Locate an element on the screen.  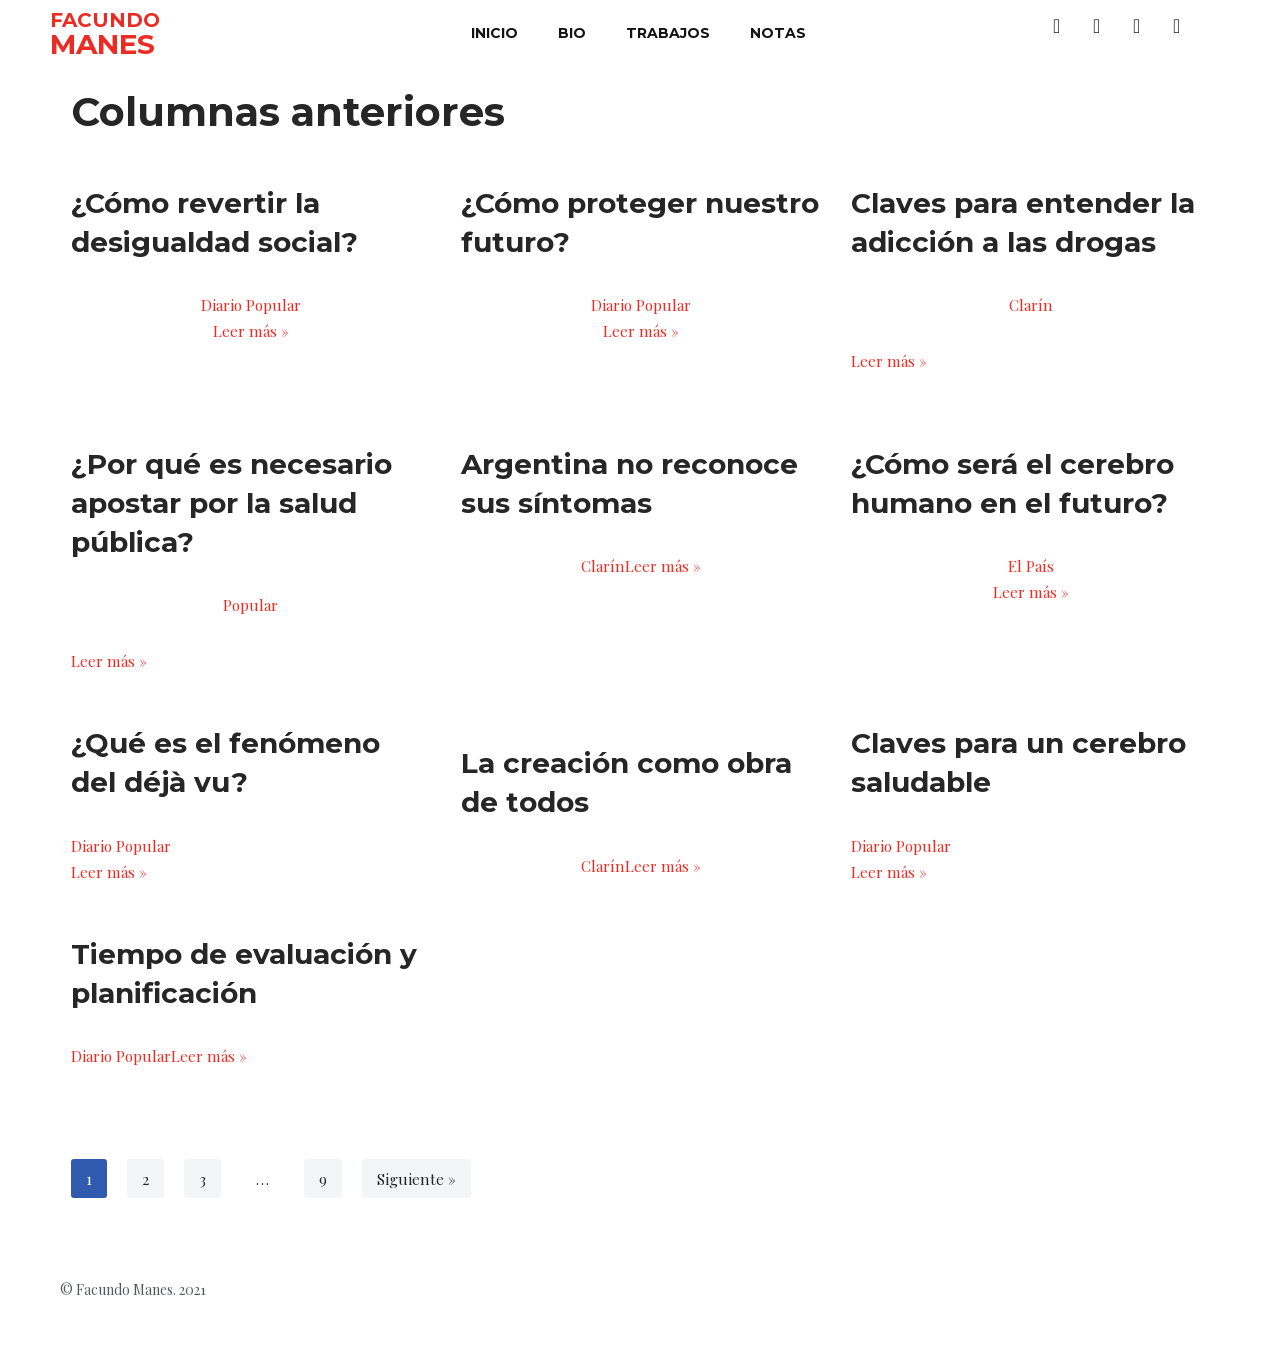
MANES is located at coordinates (102, 44).